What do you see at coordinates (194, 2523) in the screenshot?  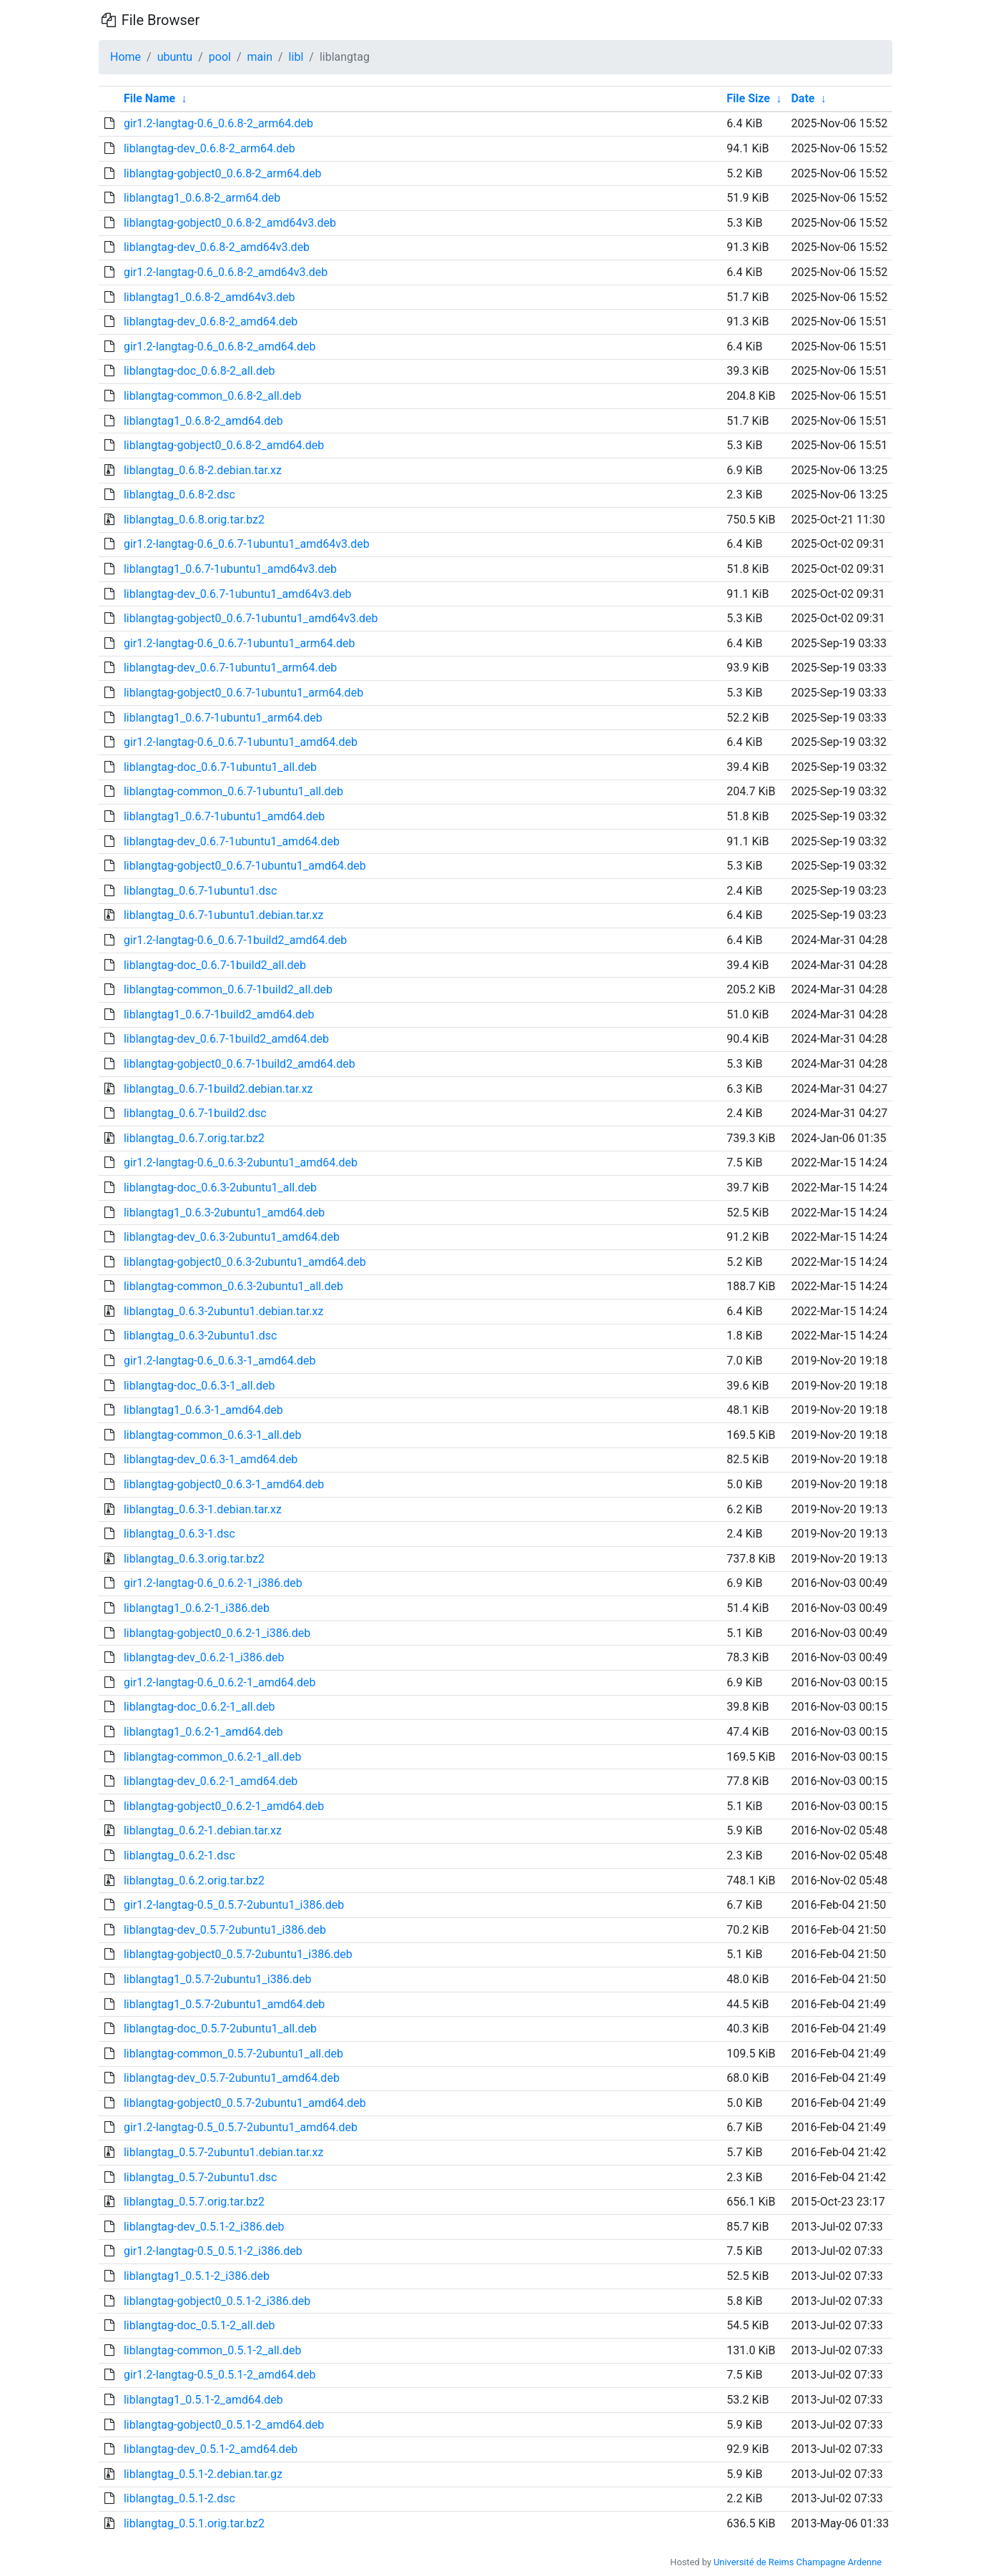 I see `liblangtag_0.5.1.orig.tar.bz2` at bounding box center [194, 2523].